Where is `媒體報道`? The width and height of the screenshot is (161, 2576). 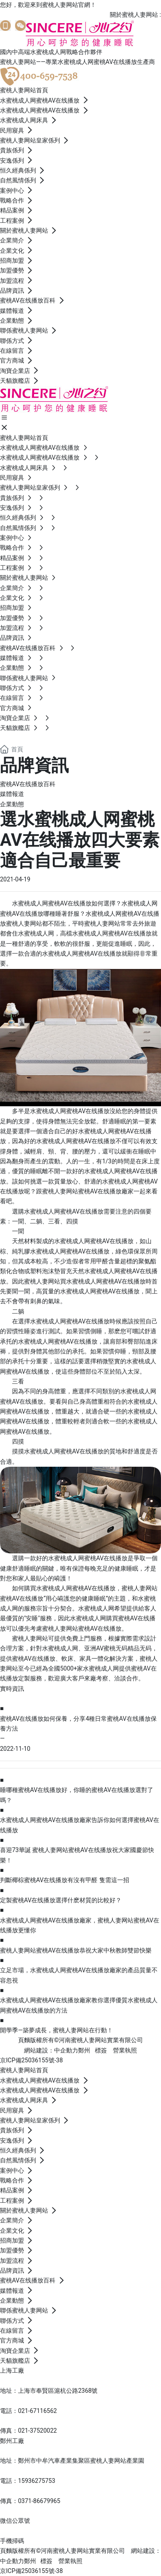 媒體報道 is located at coordinates (12, 793).